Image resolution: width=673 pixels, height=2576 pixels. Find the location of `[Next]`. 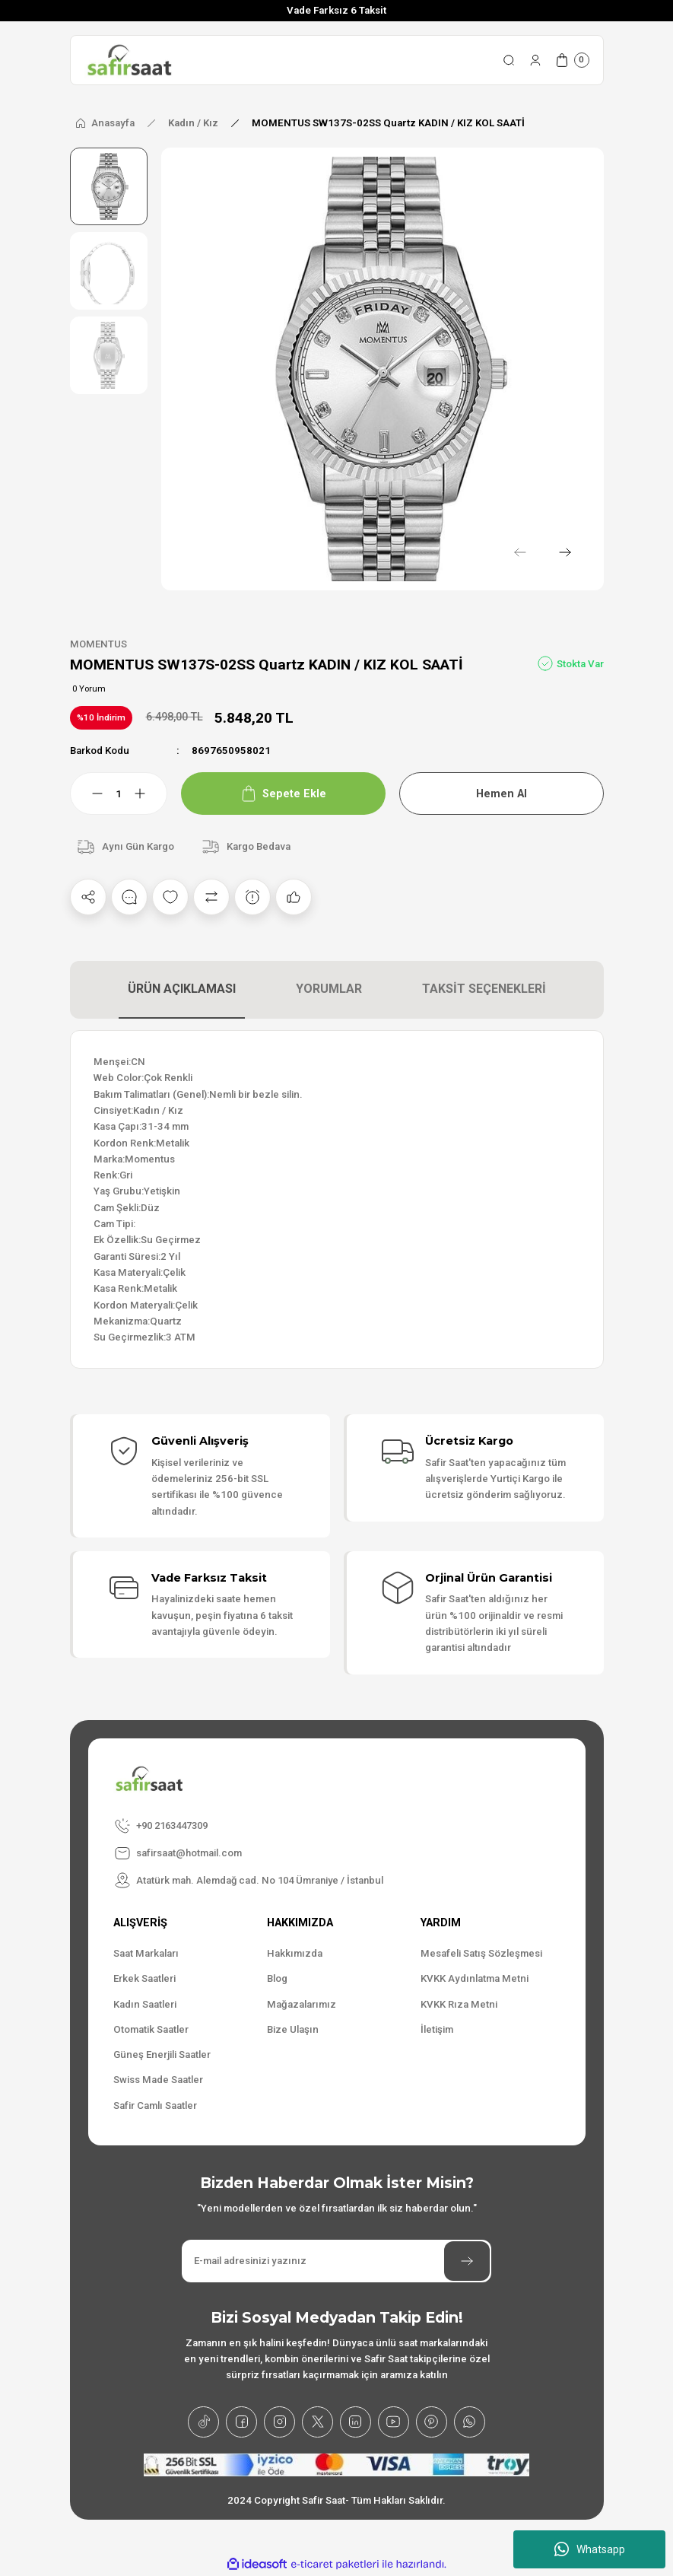

[Next] is located at coordinates (565, 552).